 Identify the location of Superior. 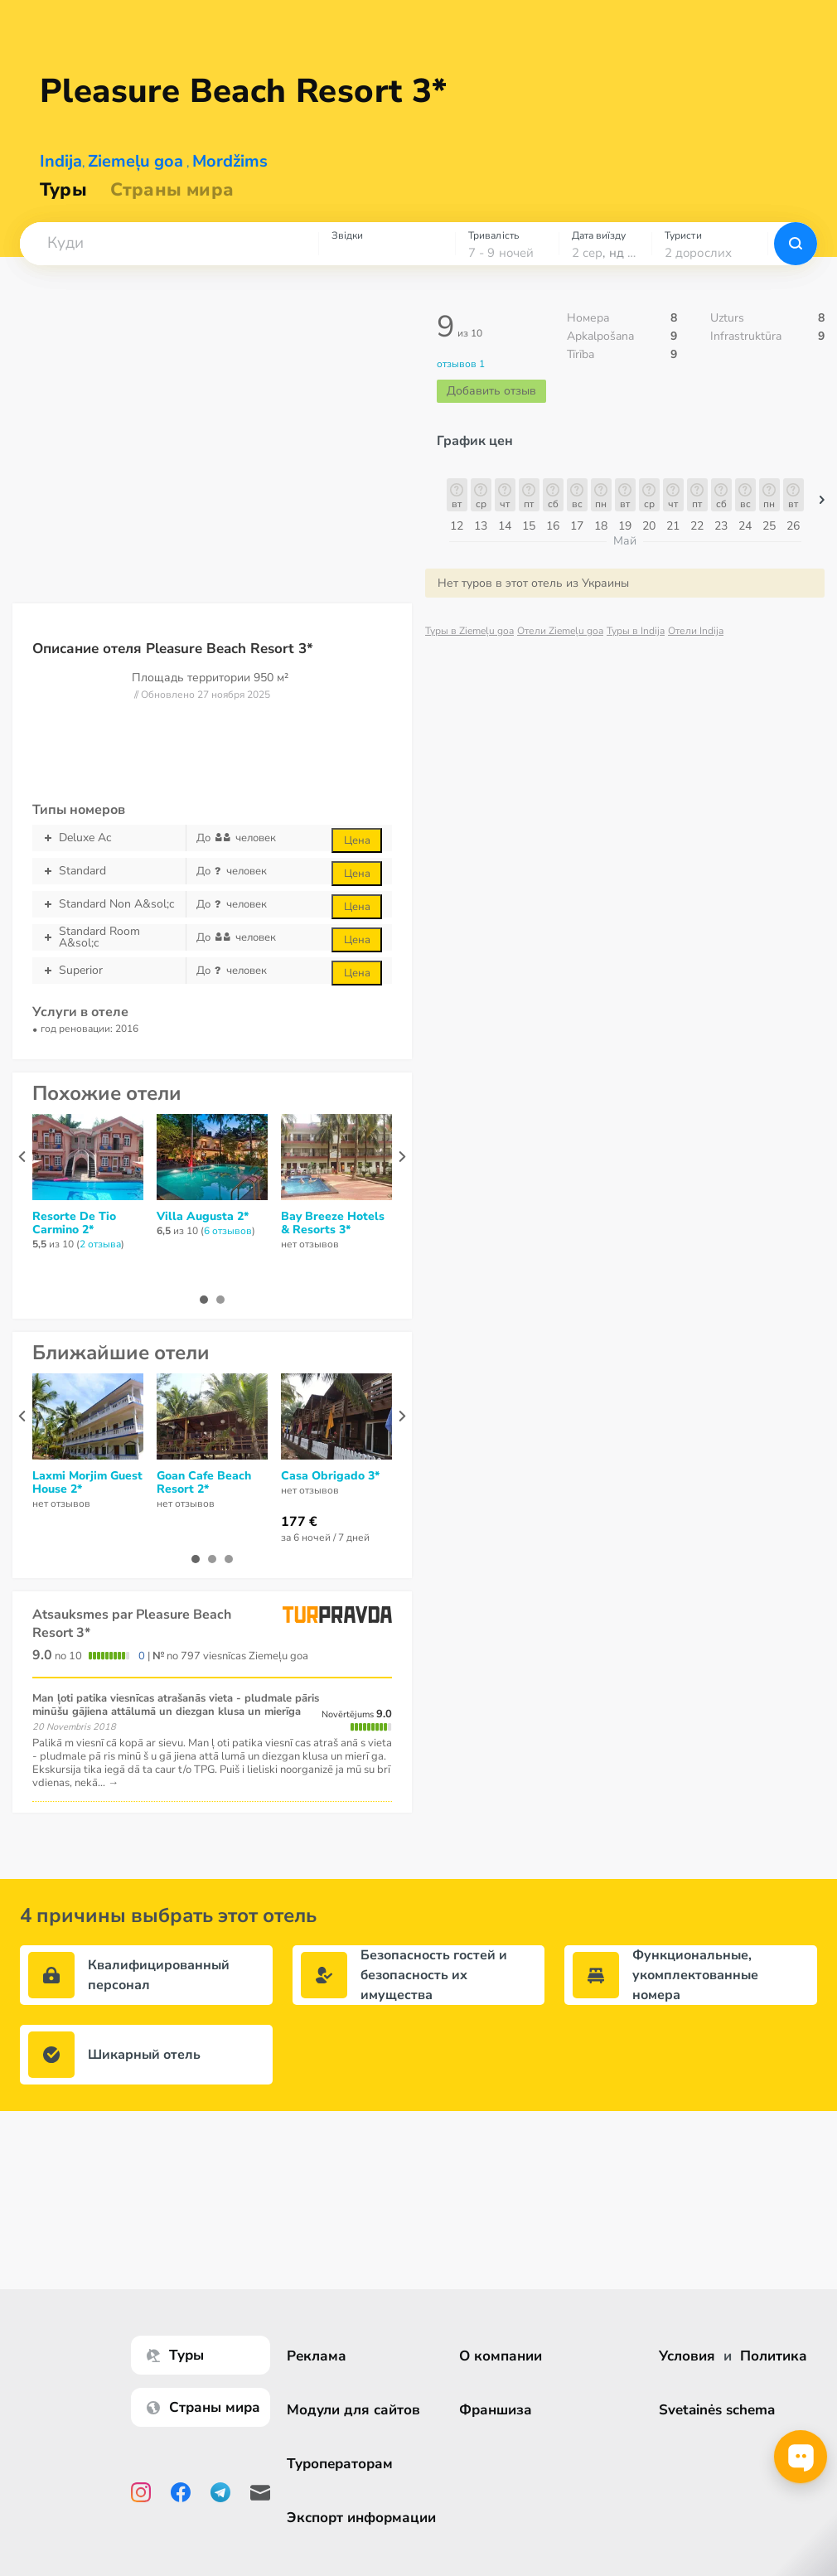
(109, 970).